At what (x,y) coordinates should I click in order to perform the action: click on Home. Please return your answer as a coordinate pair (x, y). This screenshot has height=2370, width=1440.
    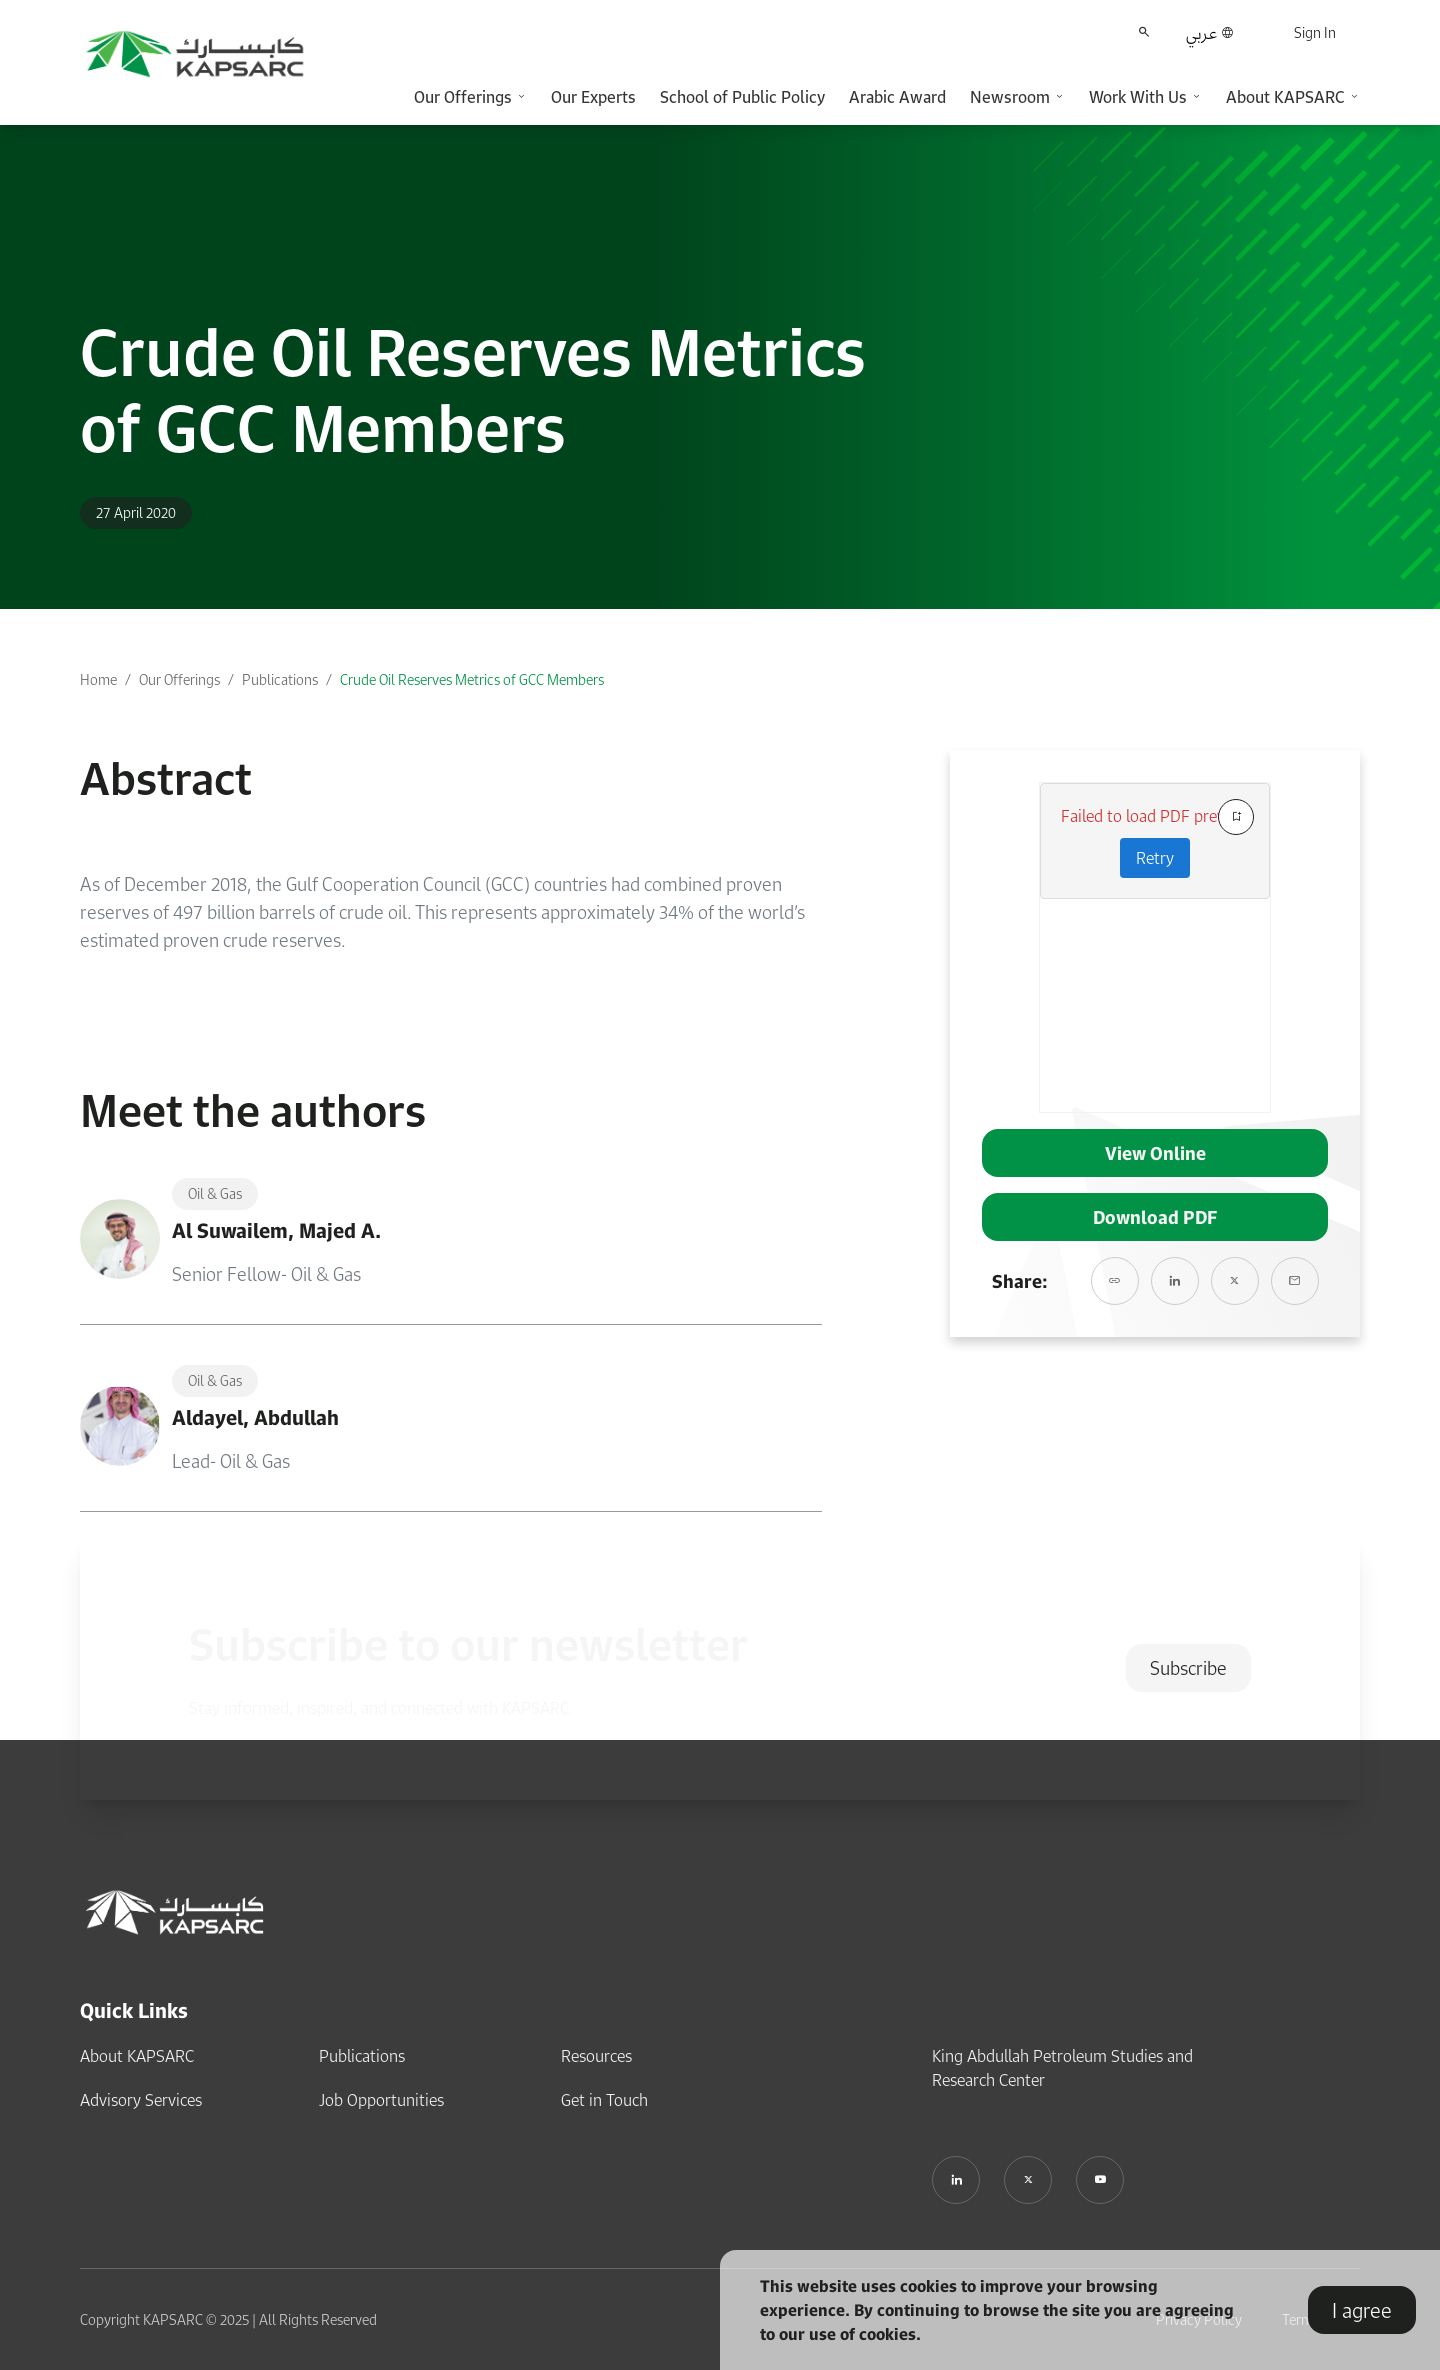
    Looking at the image, I should click on (98, 679).